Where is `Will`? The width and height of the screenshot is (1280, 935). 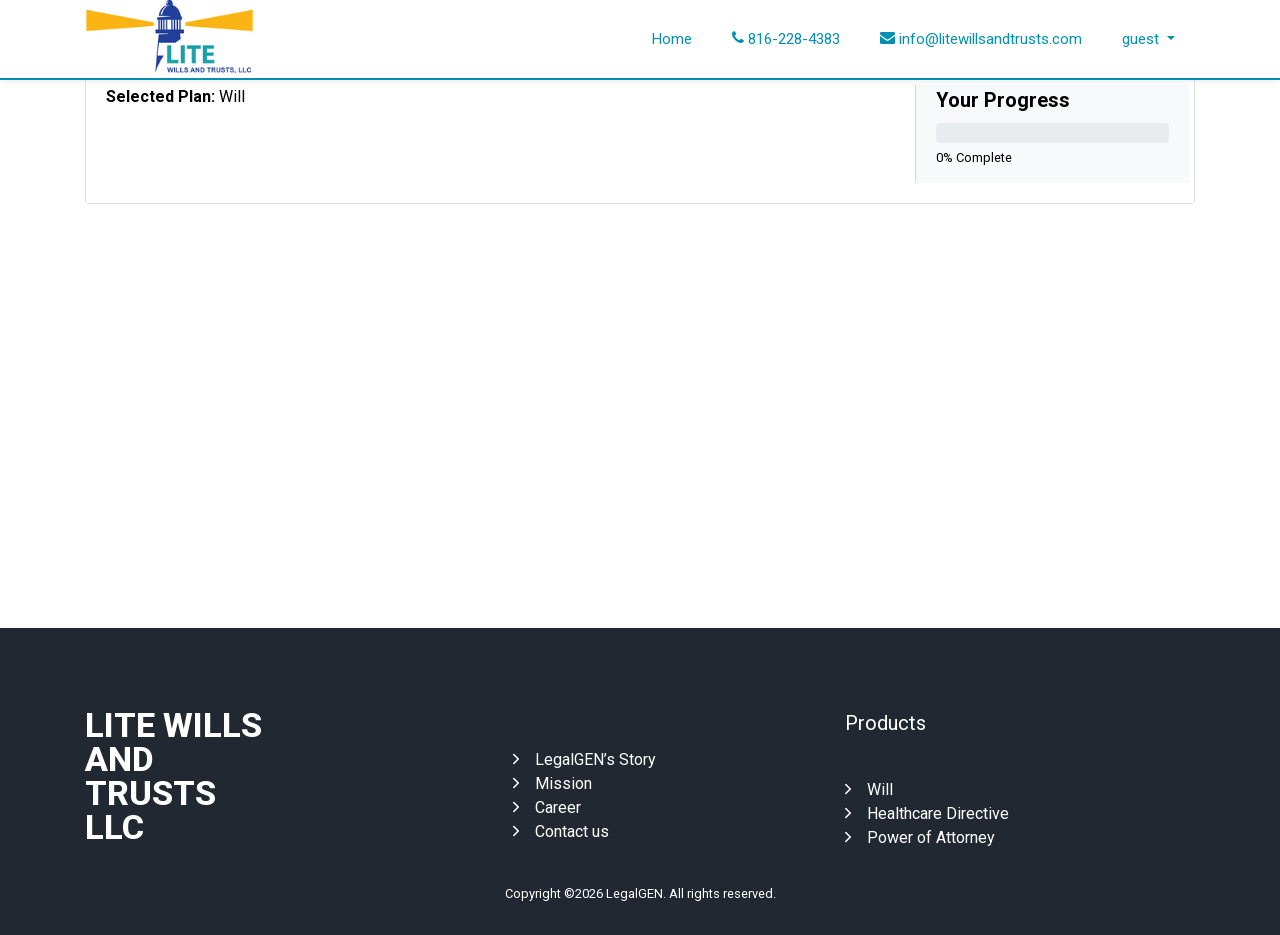 Will is located at coordinates (869, 789).